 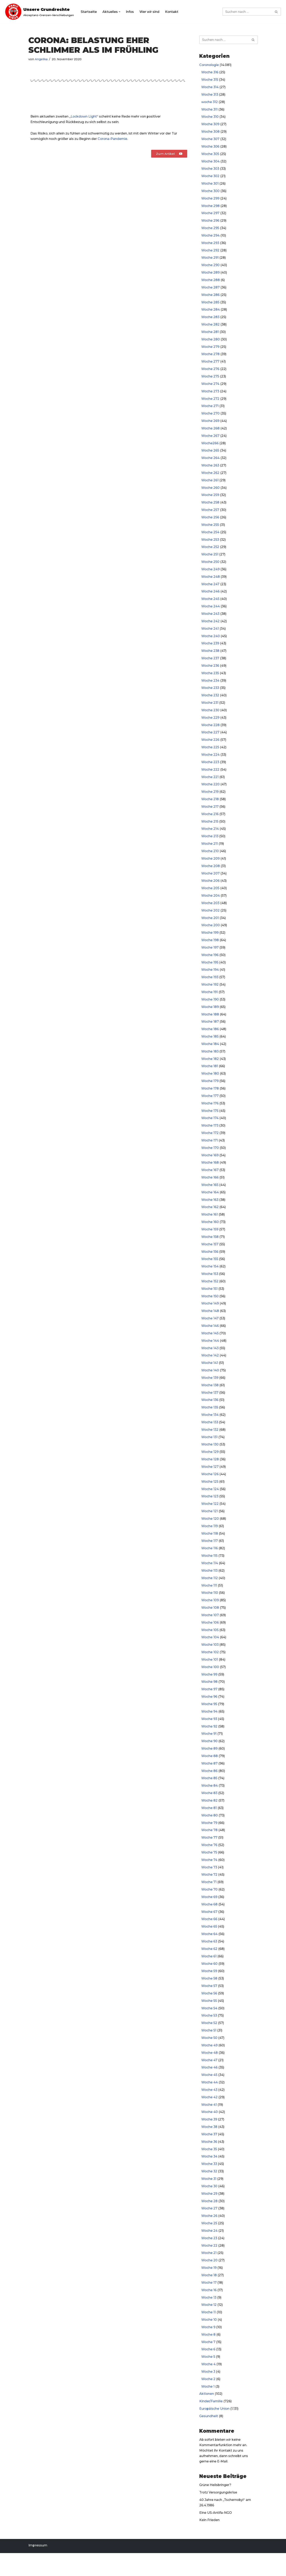 I want to click on Woche 274, so click(x=210, y=387).